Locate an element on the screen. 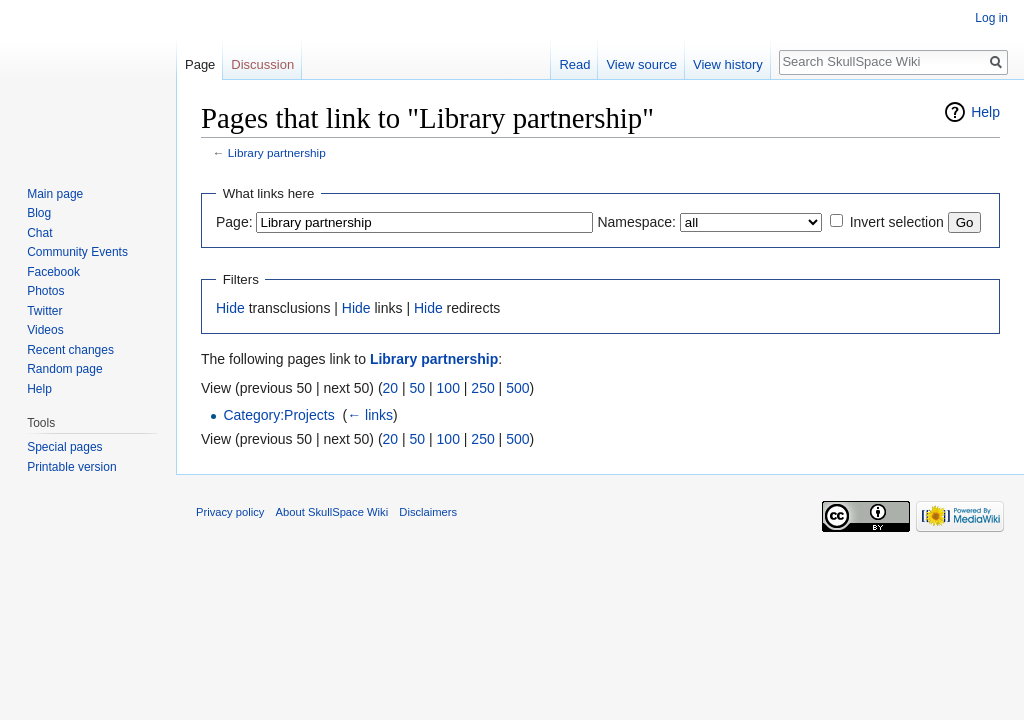  100 is located at coordinates (448, 388).